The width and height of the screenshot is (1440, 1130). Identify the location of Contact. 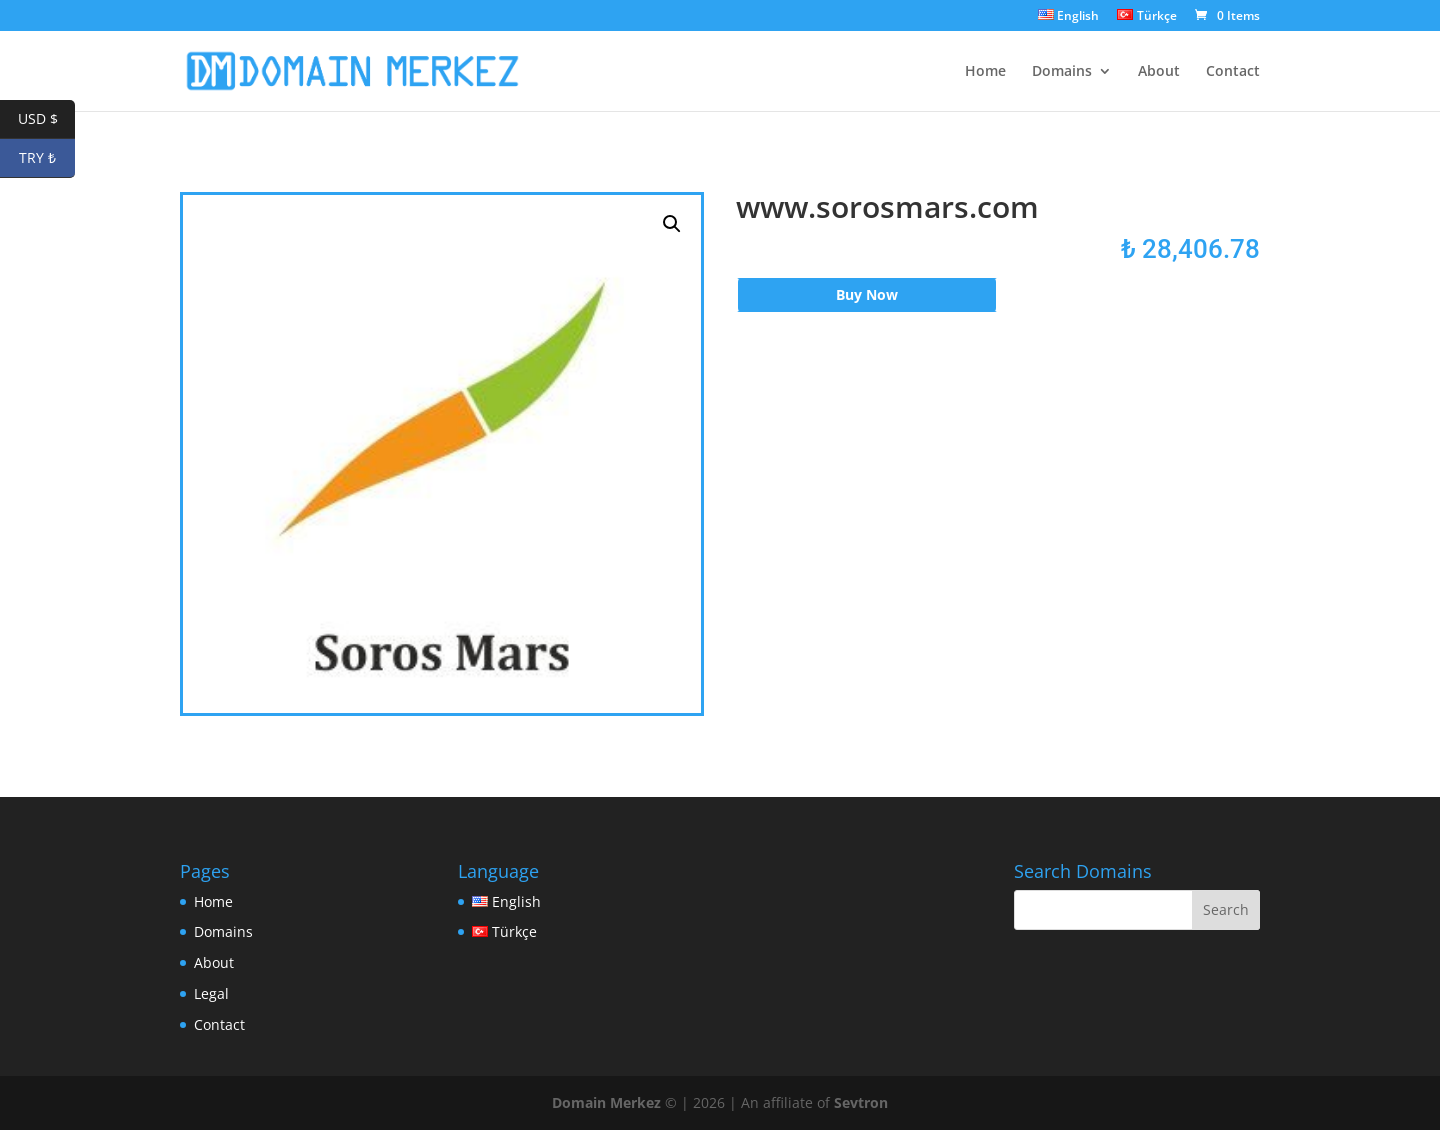
(1233, 72).